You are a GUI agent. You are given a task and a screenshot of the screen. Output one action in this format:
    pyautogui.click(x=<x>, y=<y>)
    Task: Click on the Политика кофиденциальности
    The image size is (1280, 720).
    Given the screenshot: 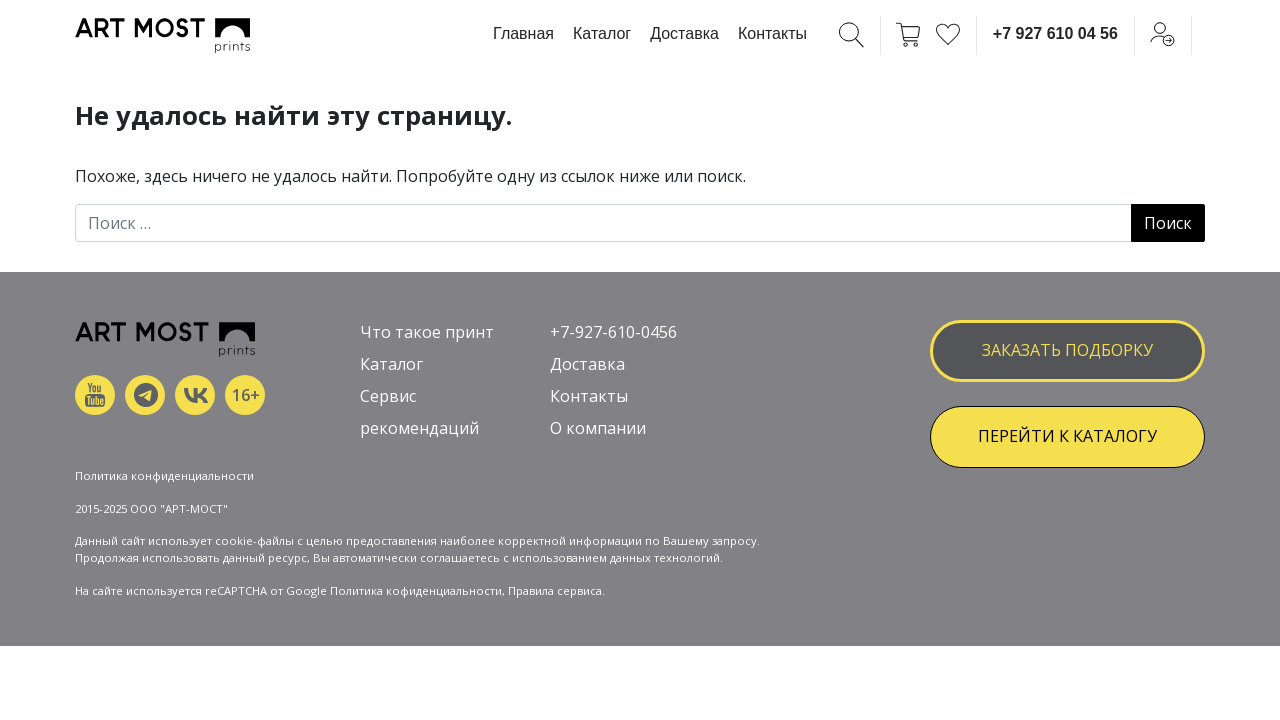 What is the action you would take?
    pyautogui.click(x=416, y=590)
    